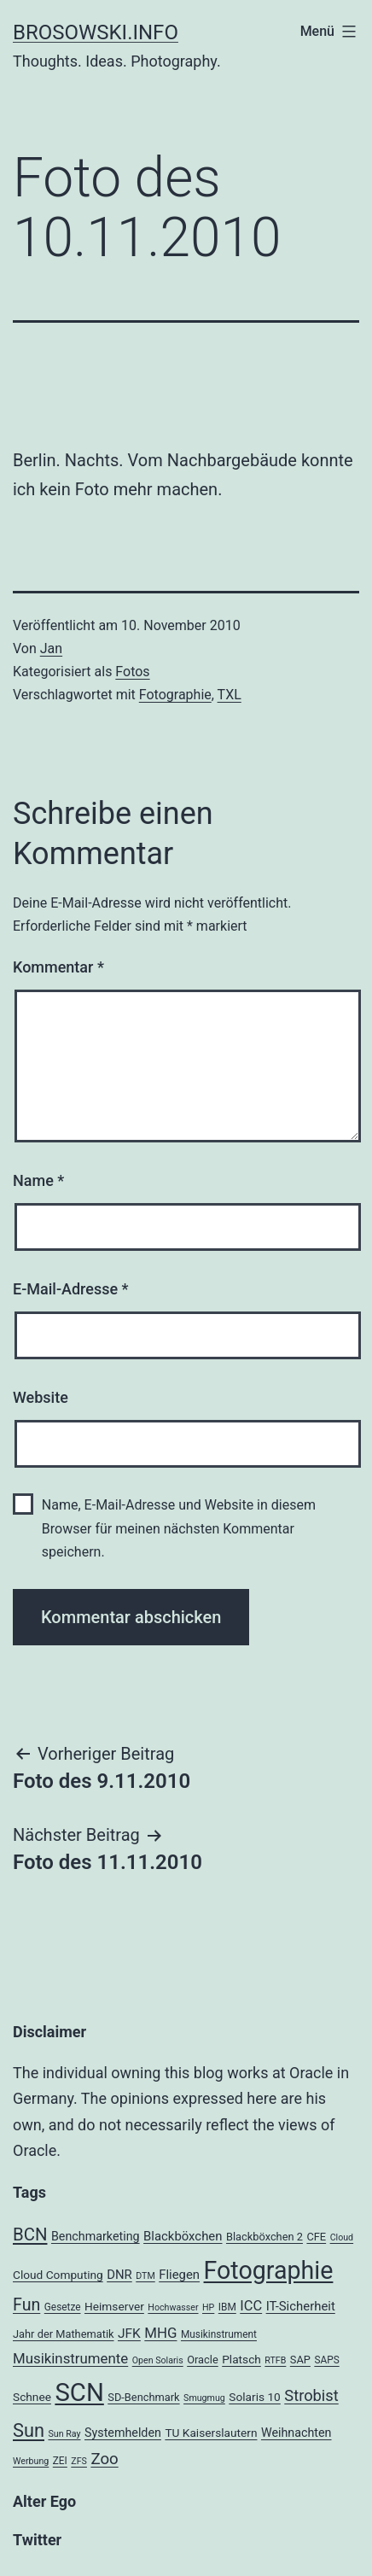 The width and height of the screenshot is (372, 2576). What do you see at coordinates (326, 2360) in the screenshot?
I see `SAPS [SAPS (4 Einträge)]` at bounding box center [326, 2360].